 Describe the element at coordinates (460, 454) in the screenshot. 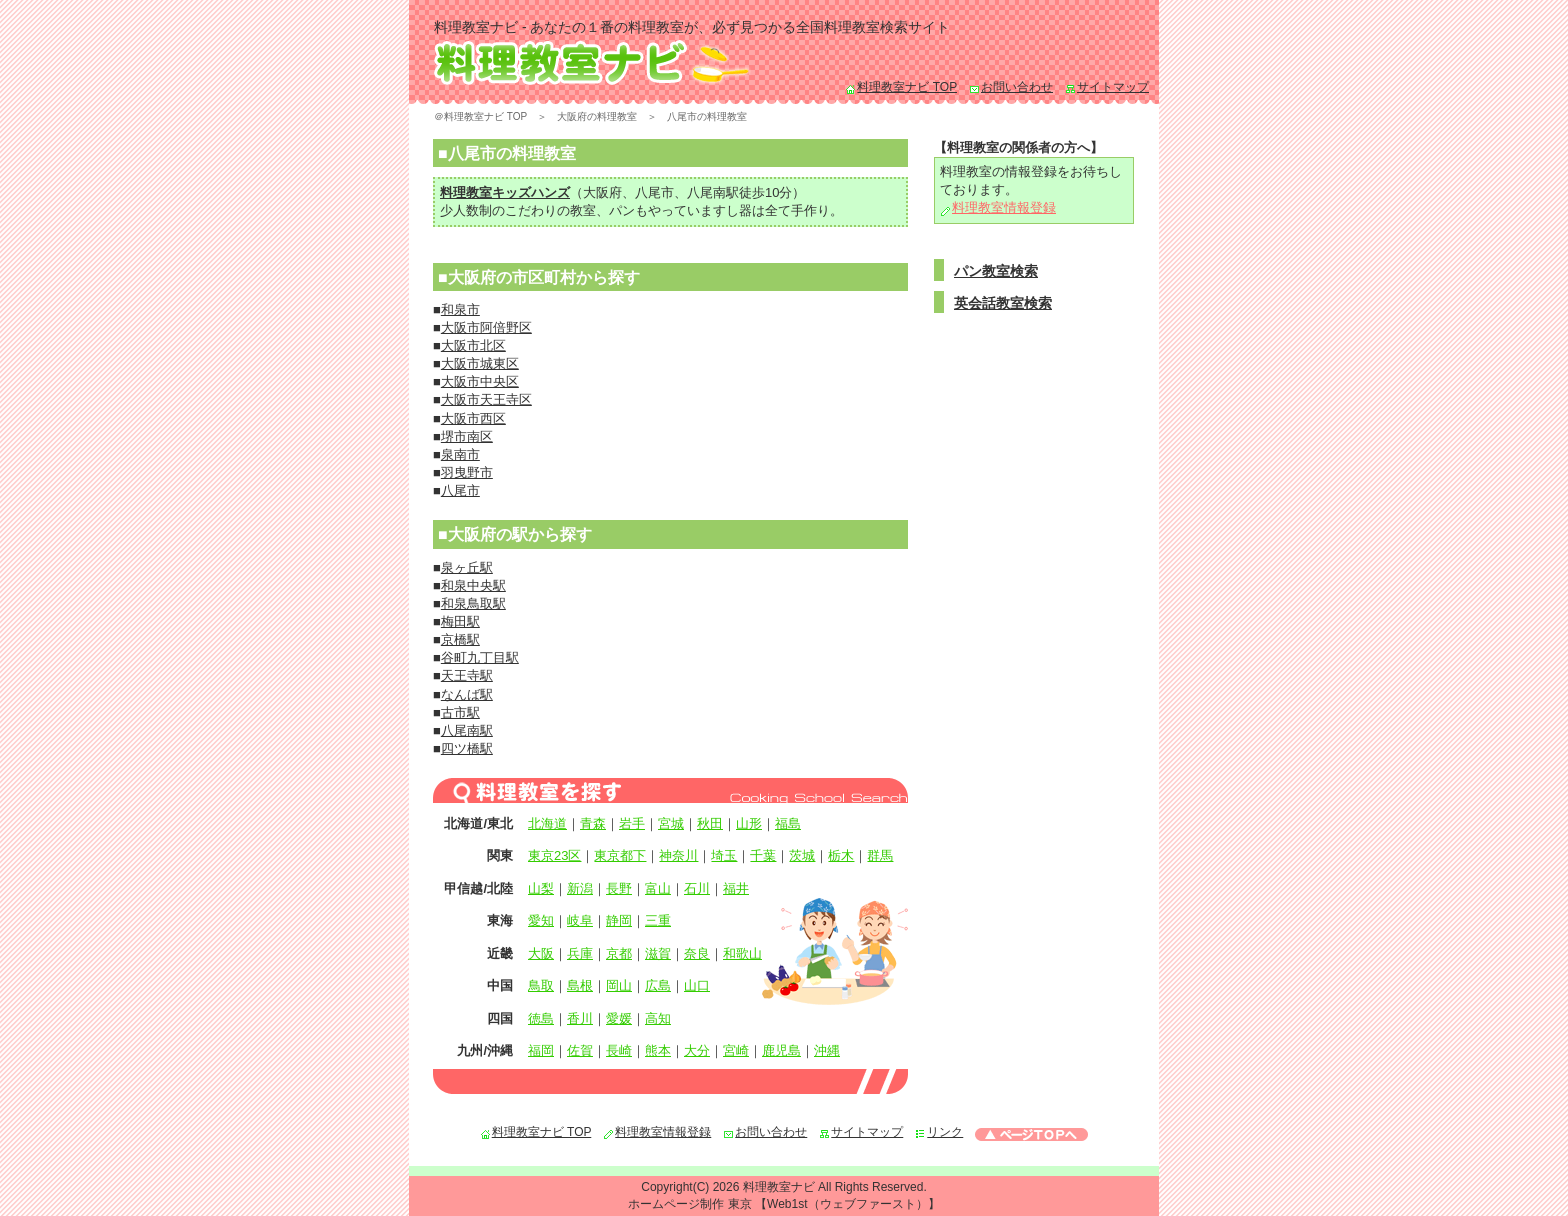

I see `泉南市` at that location.